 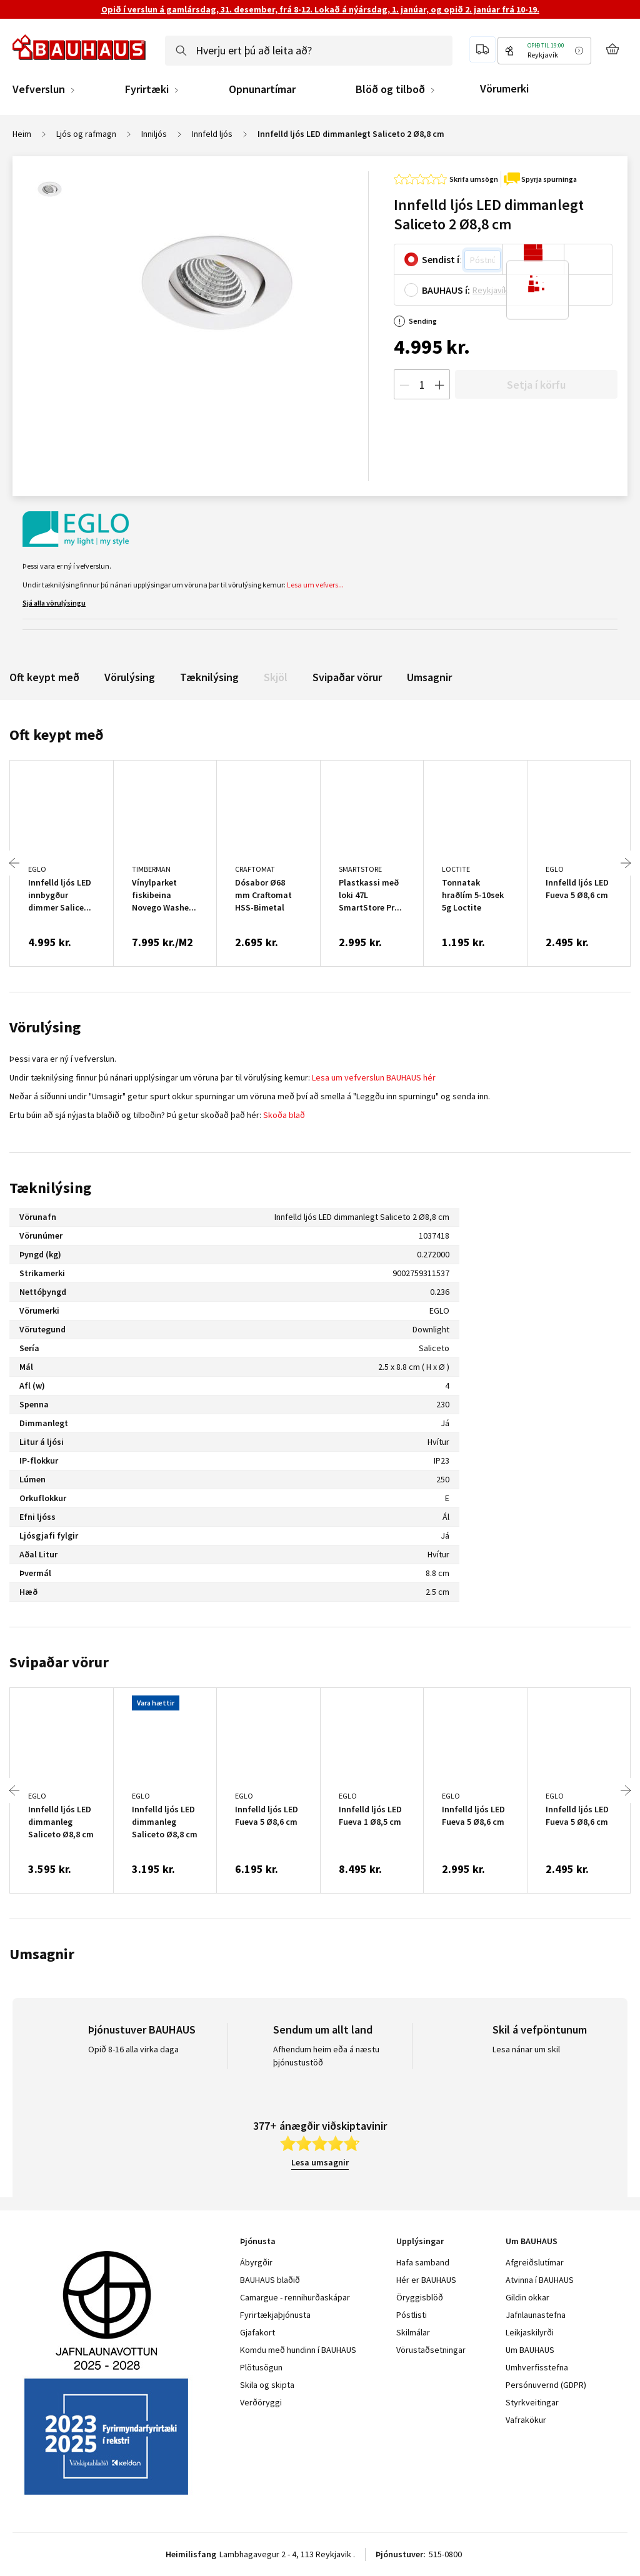 What do you see at coordinates (527, 2297) in the screenshot?
I see `Gildin okkar` at bounding box center [527, 2297].